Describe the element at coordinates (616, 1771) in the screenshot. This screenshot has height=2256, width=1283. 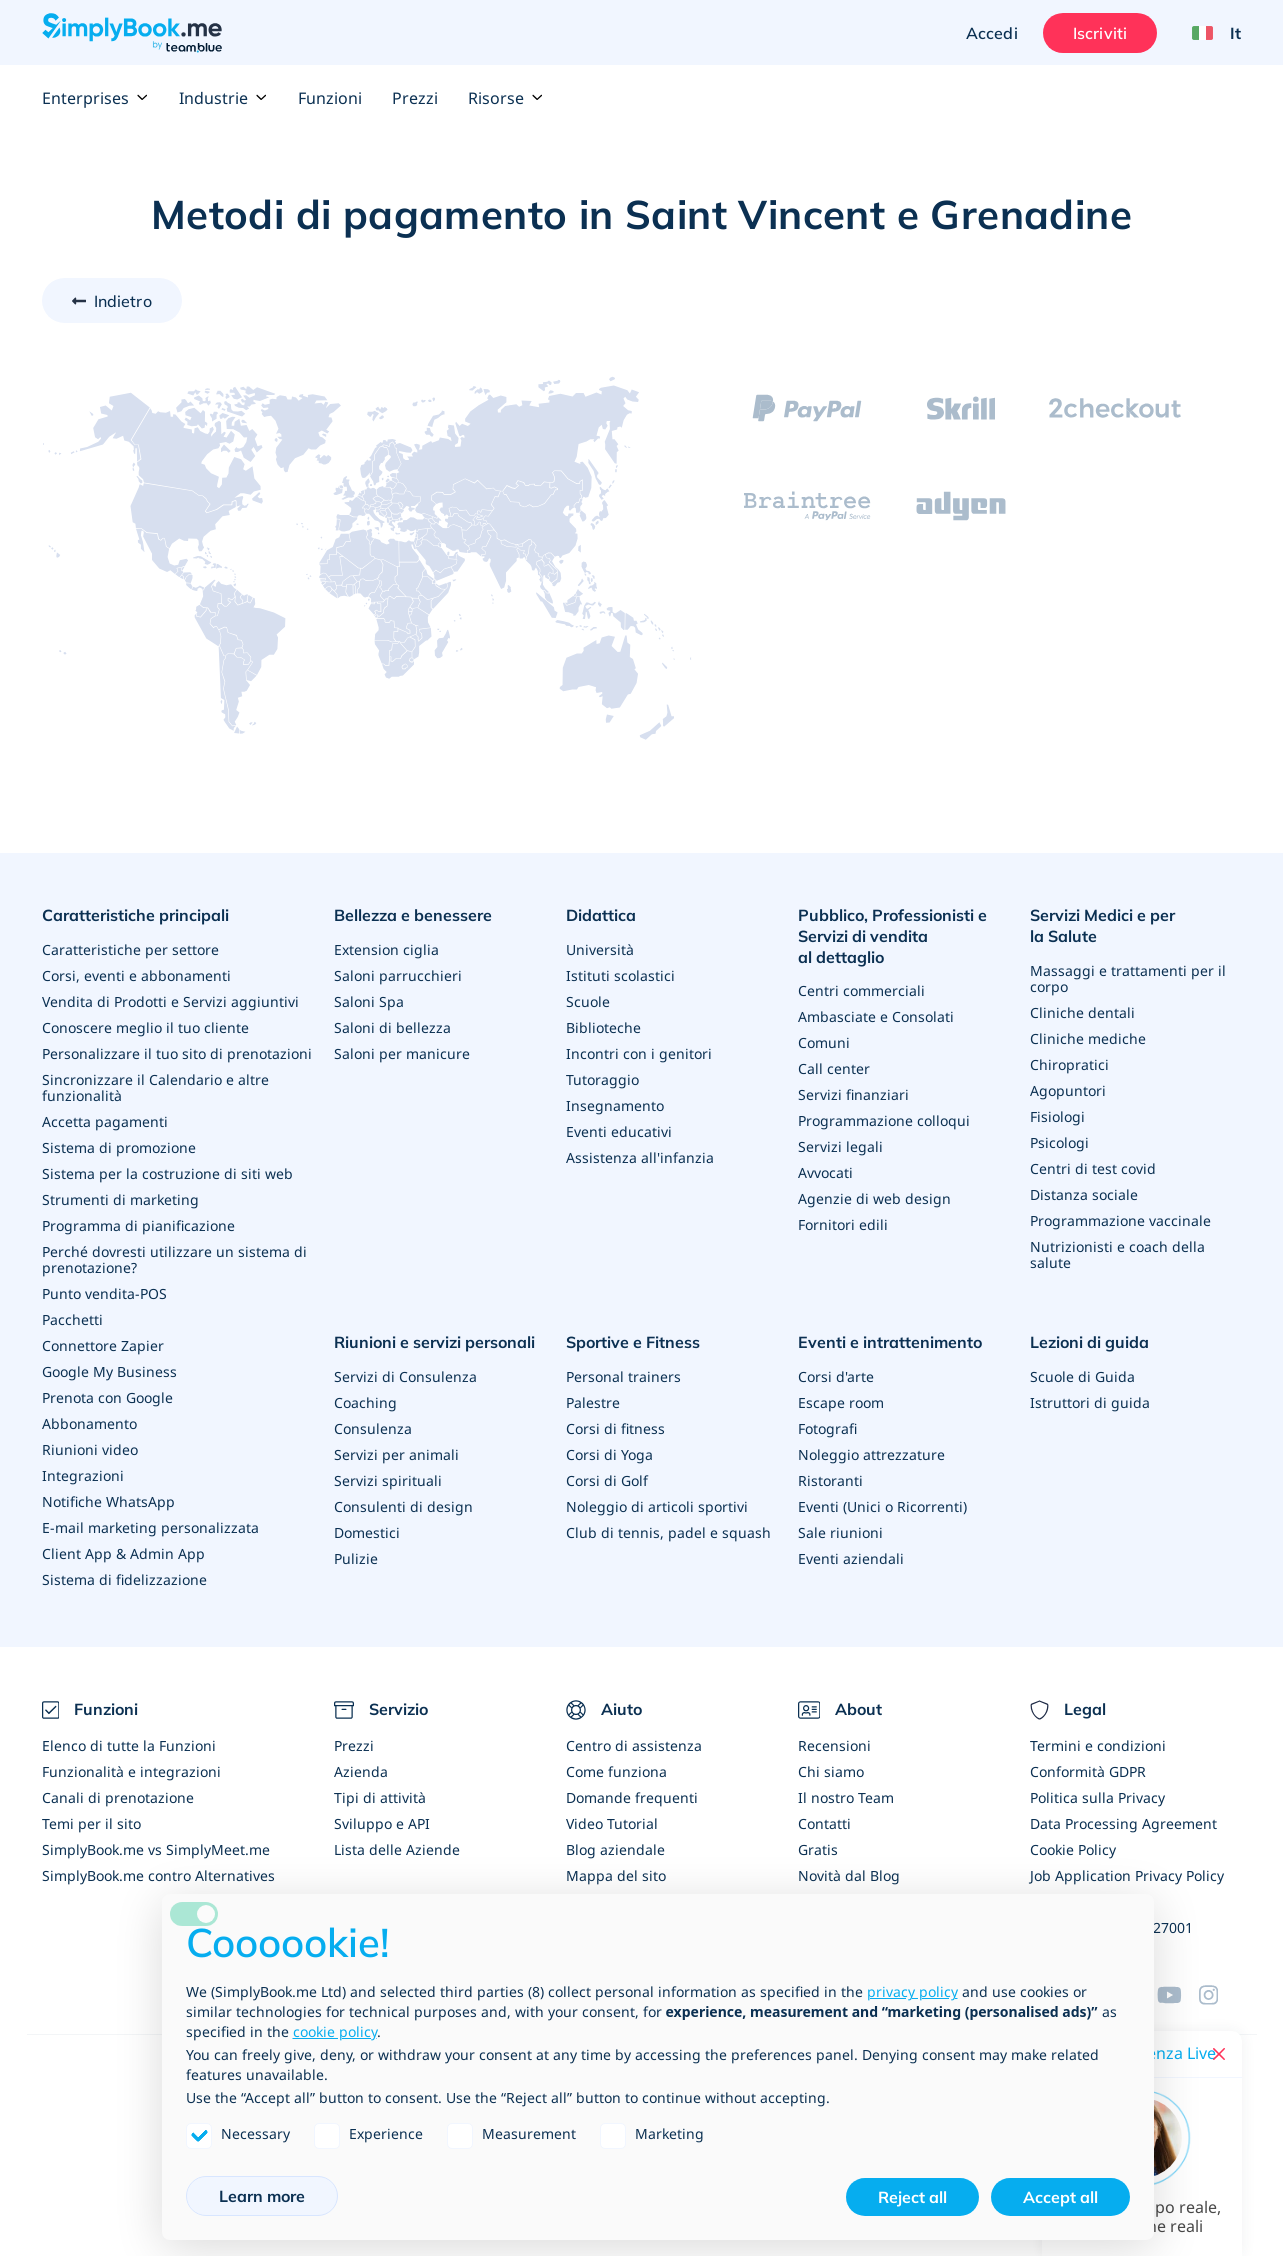
I see `Come funziona` at that location.